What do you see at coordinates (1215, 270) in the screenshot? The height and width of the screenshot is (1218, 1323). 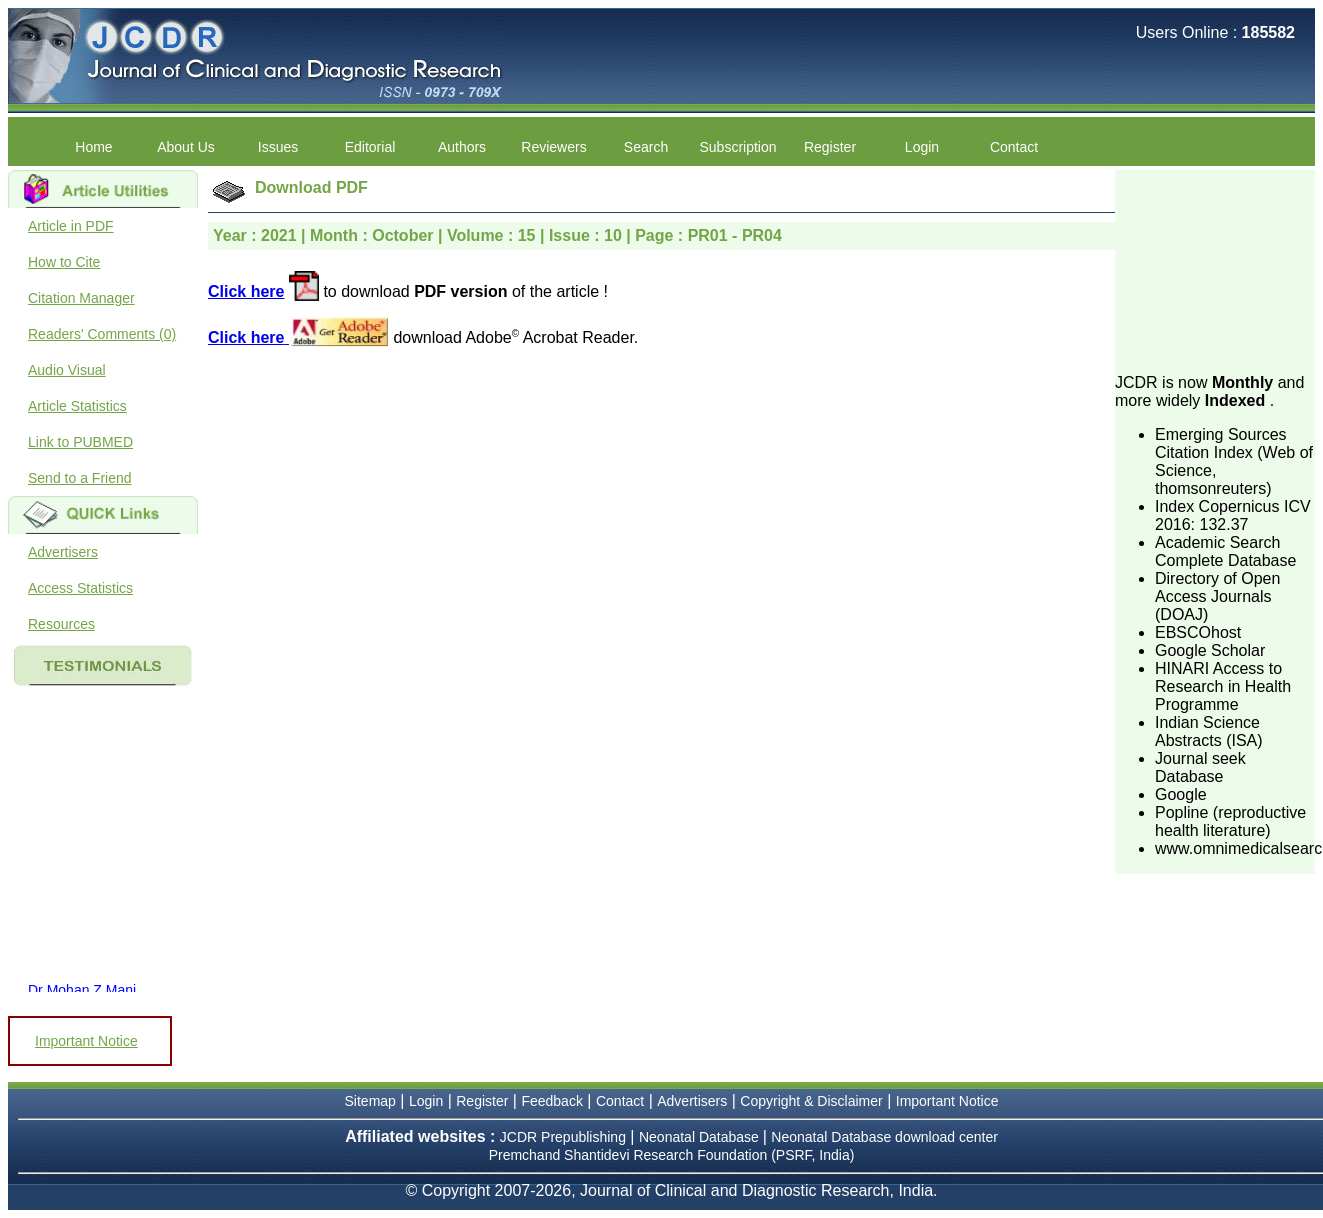 I see `[Advertisement]` at bounding box center [1215, 270].